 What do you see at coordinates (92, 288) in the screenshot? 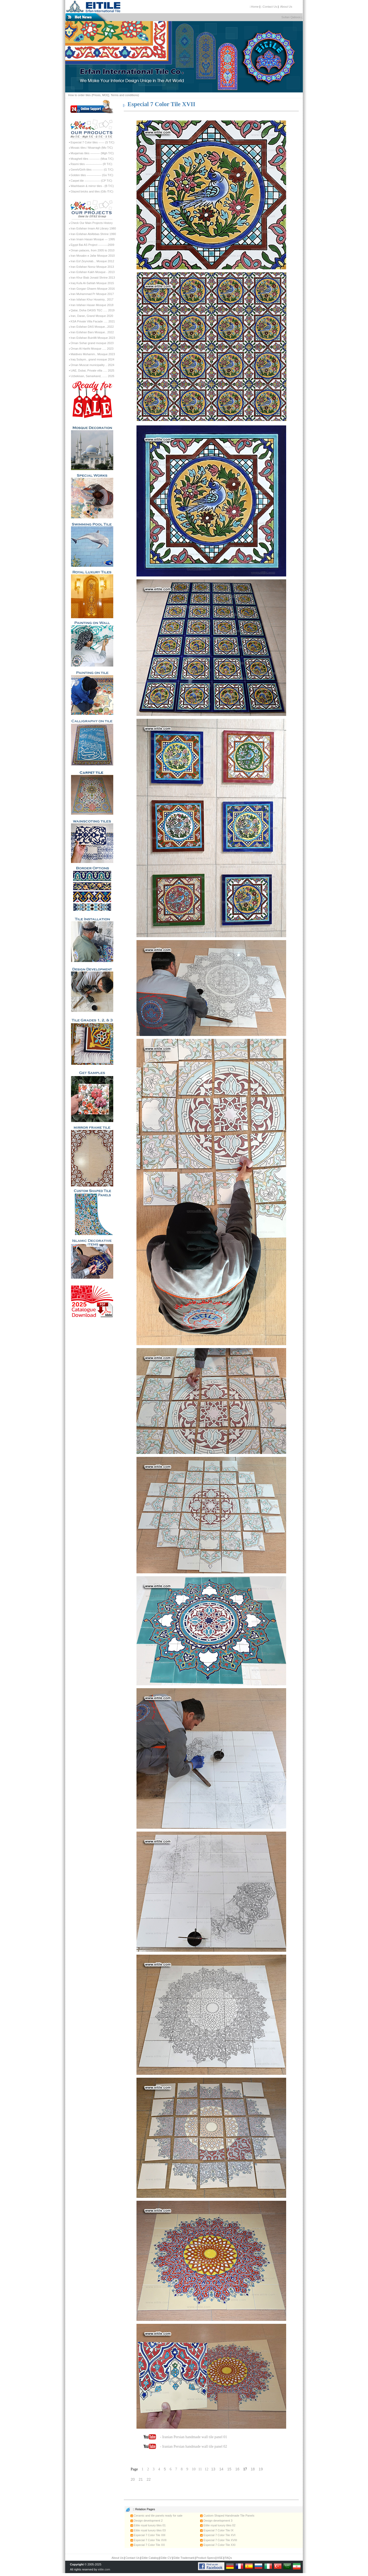
I see `Iran Gorgan Ghaem Mosque 2016` at bounding box center [92, 288].